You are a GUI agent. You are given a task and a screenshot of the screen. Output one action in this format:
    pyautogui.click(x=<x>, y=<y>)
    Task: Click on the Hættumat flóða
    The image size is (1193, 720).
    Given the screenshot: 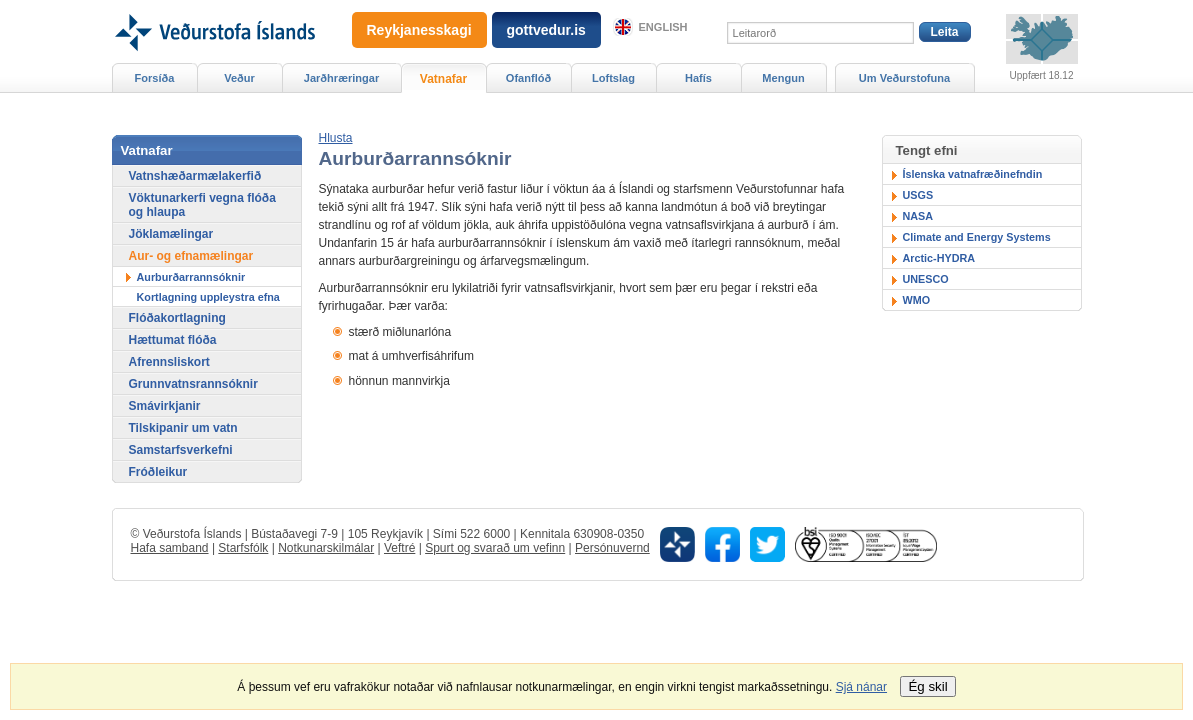 What is the action you would take?
    pyautogui.click(x=173, y=340)
    